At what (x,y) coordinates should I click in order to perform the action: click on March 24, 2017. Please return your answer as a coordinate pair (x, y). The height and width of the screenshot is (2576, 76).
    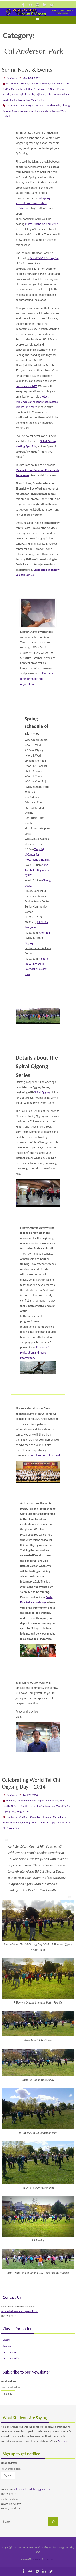
    Looking at the image, I should click on (31, 78).